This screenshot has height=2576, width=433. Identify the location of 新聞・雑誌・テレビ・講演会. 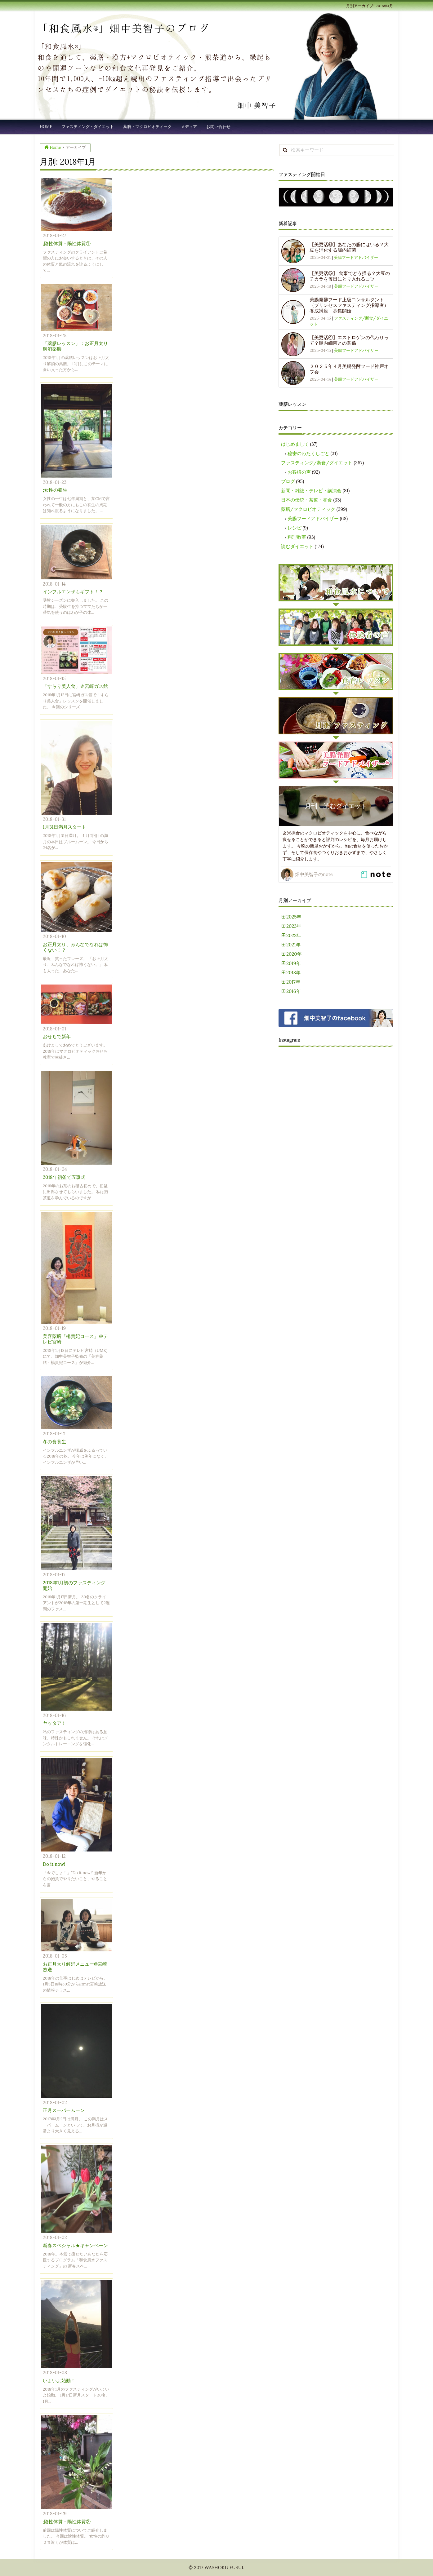
(311, 491).